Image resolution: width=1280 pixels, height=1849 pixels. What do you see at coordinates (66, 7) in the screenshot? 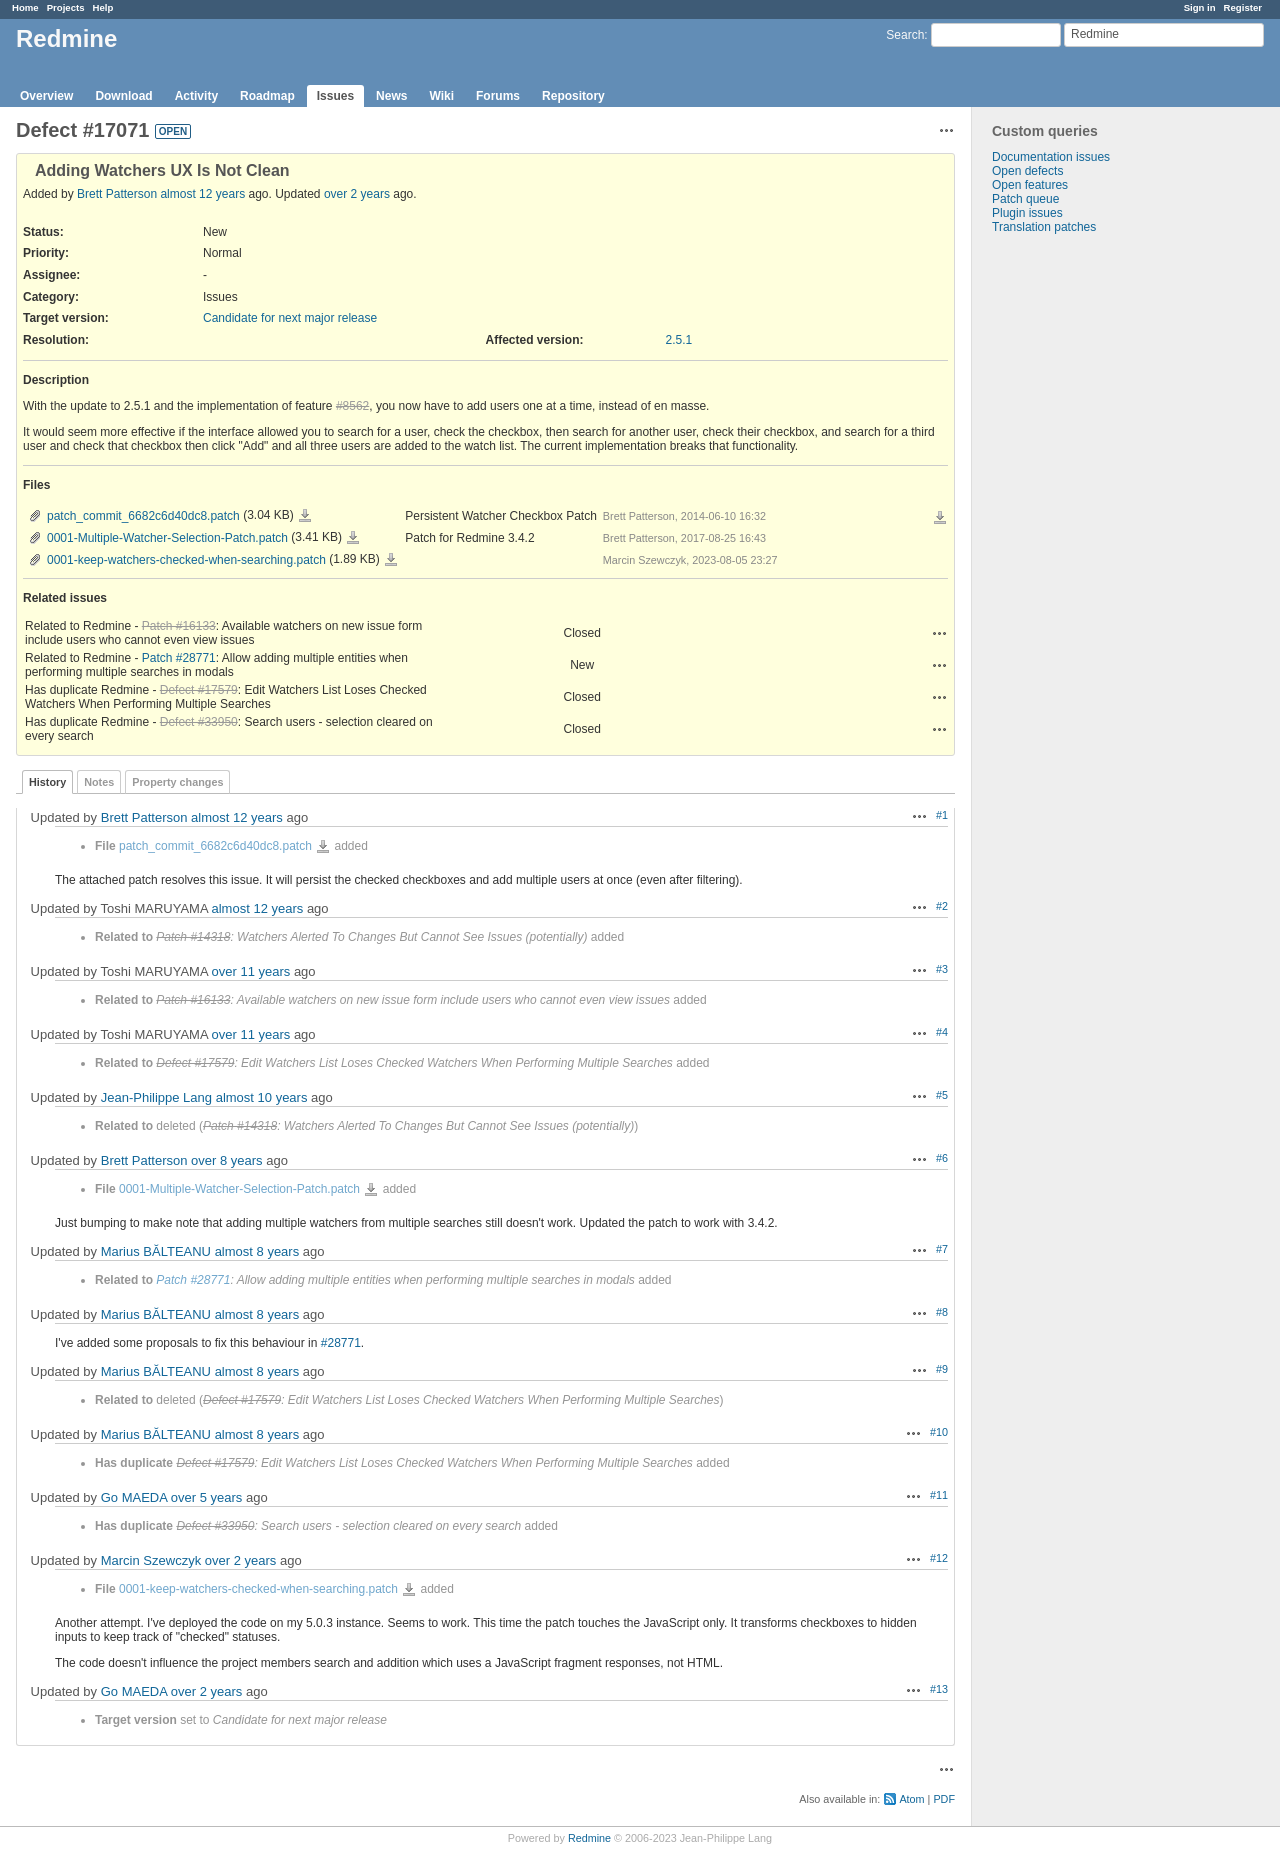
I see `Projects` at bounding box center [66, 7].